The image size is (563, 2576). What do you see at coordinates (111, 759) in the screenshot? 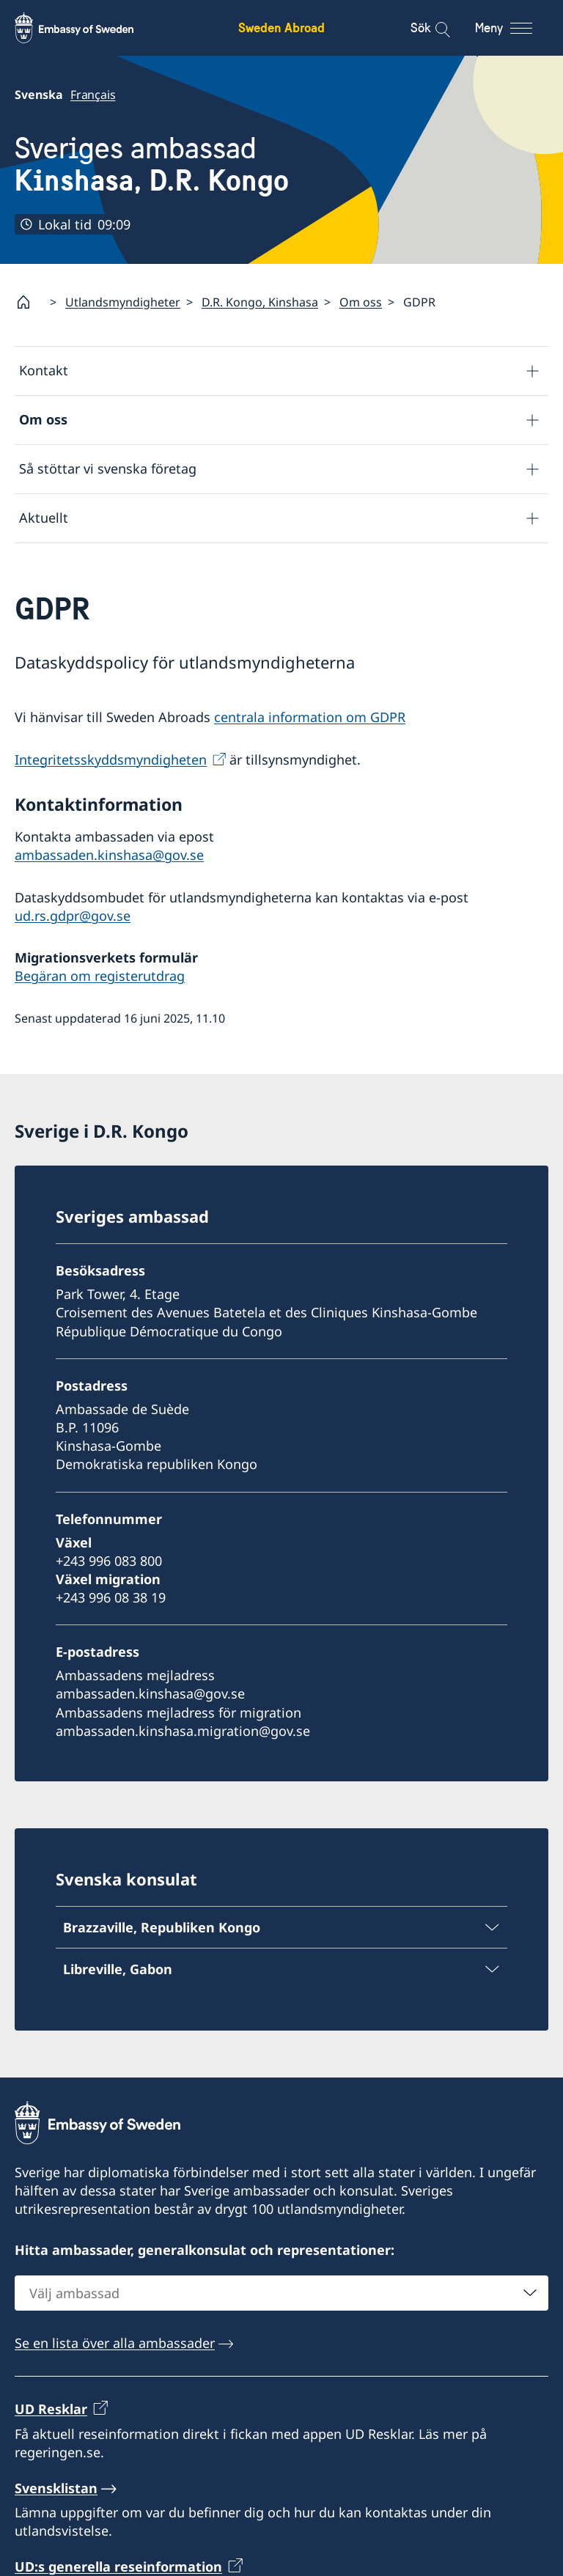
I see `Integritetsskyddsmyndigheten` at bounding box center [111, 759].